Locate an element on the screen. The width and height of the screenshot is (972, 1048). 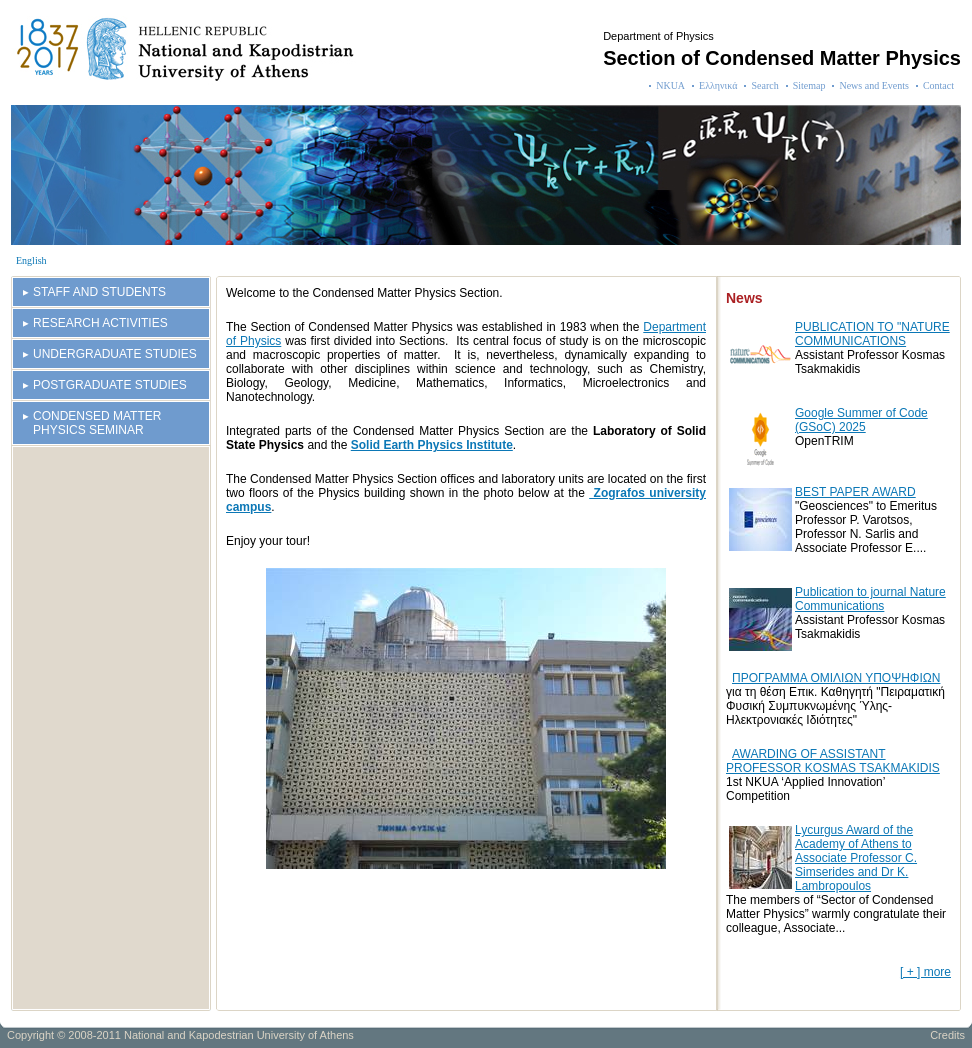
News and Events is located at coordinates (873, 85).